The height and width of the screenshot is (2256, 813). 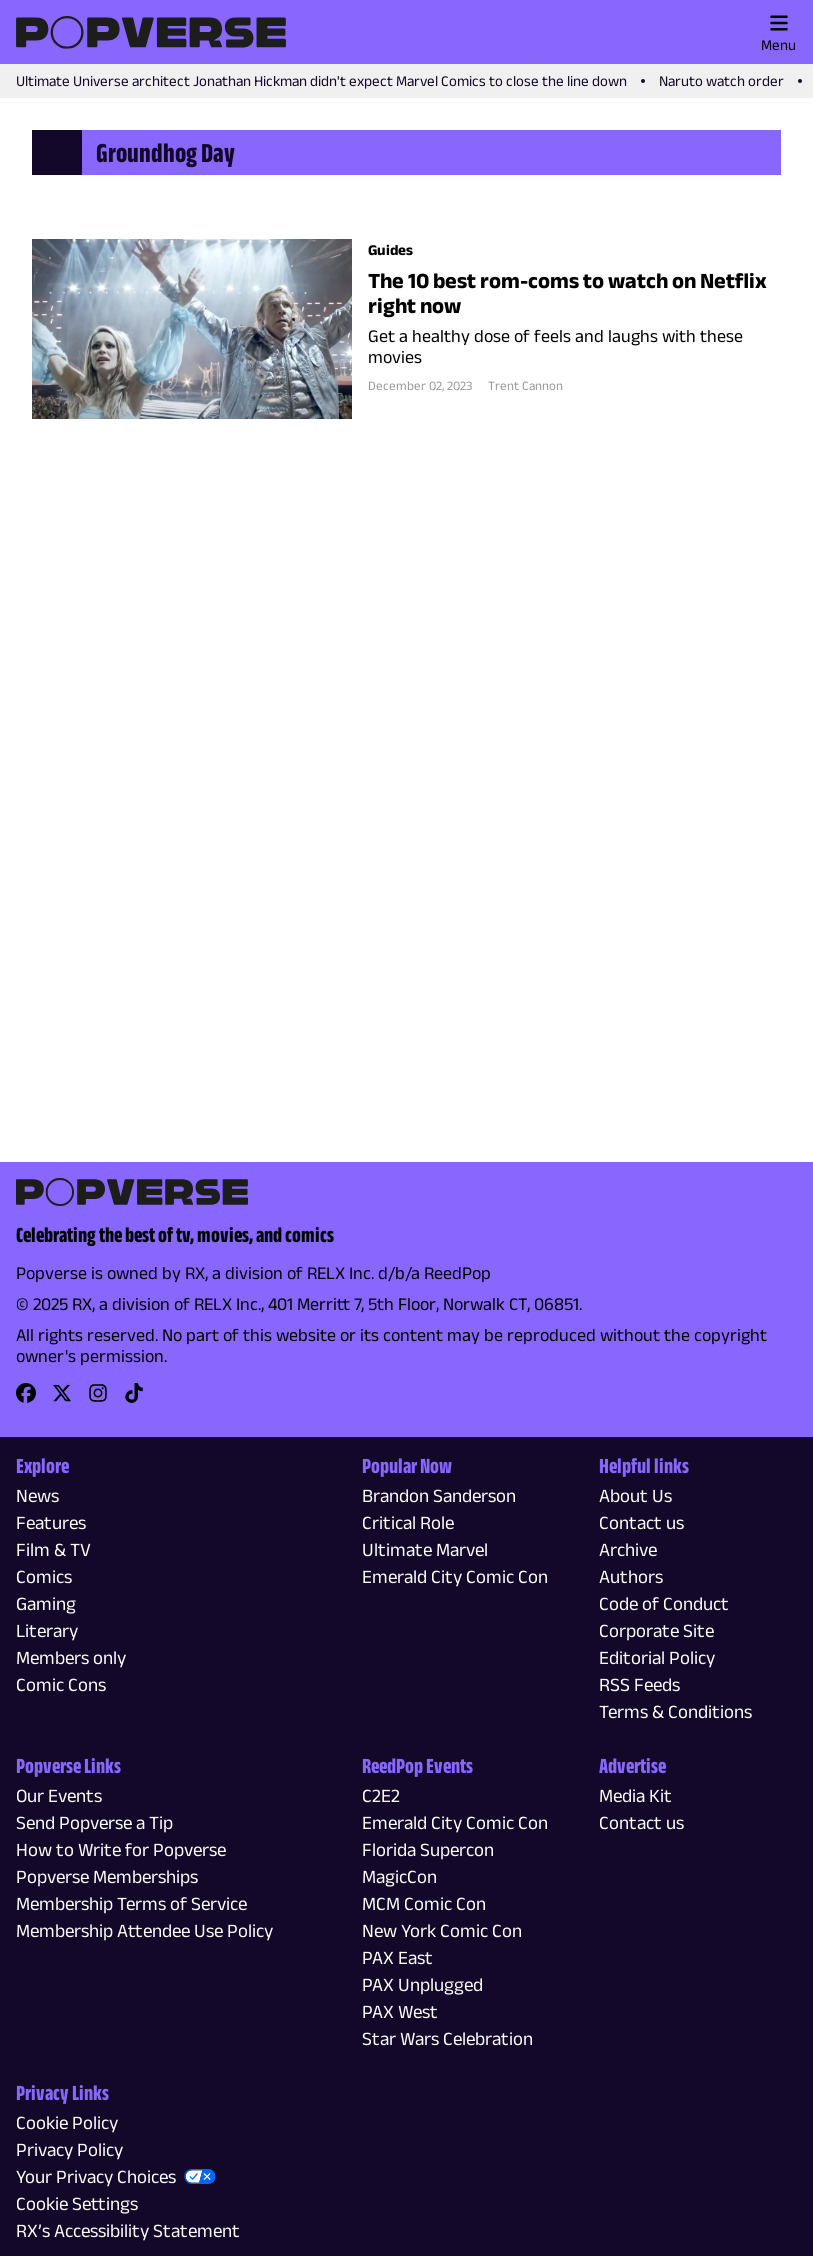 I want to click on Ultimate Universe architect Jonathan Hickman didn't expect Marvel Comics to close the line down, so click(x=321, y=80).